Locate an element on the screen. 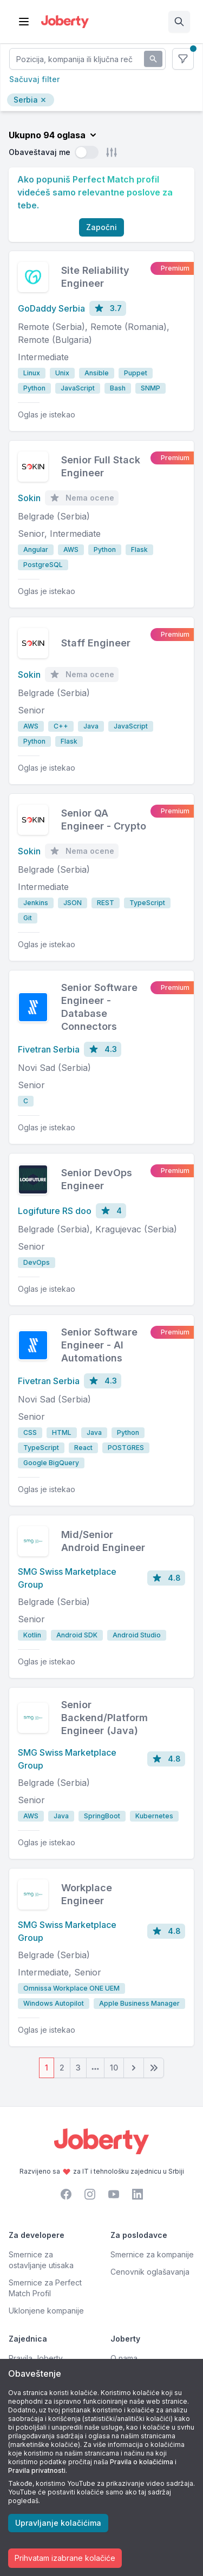 This screenshot has height=2576, width=203. 10 is located at coordinates (114, 2067).